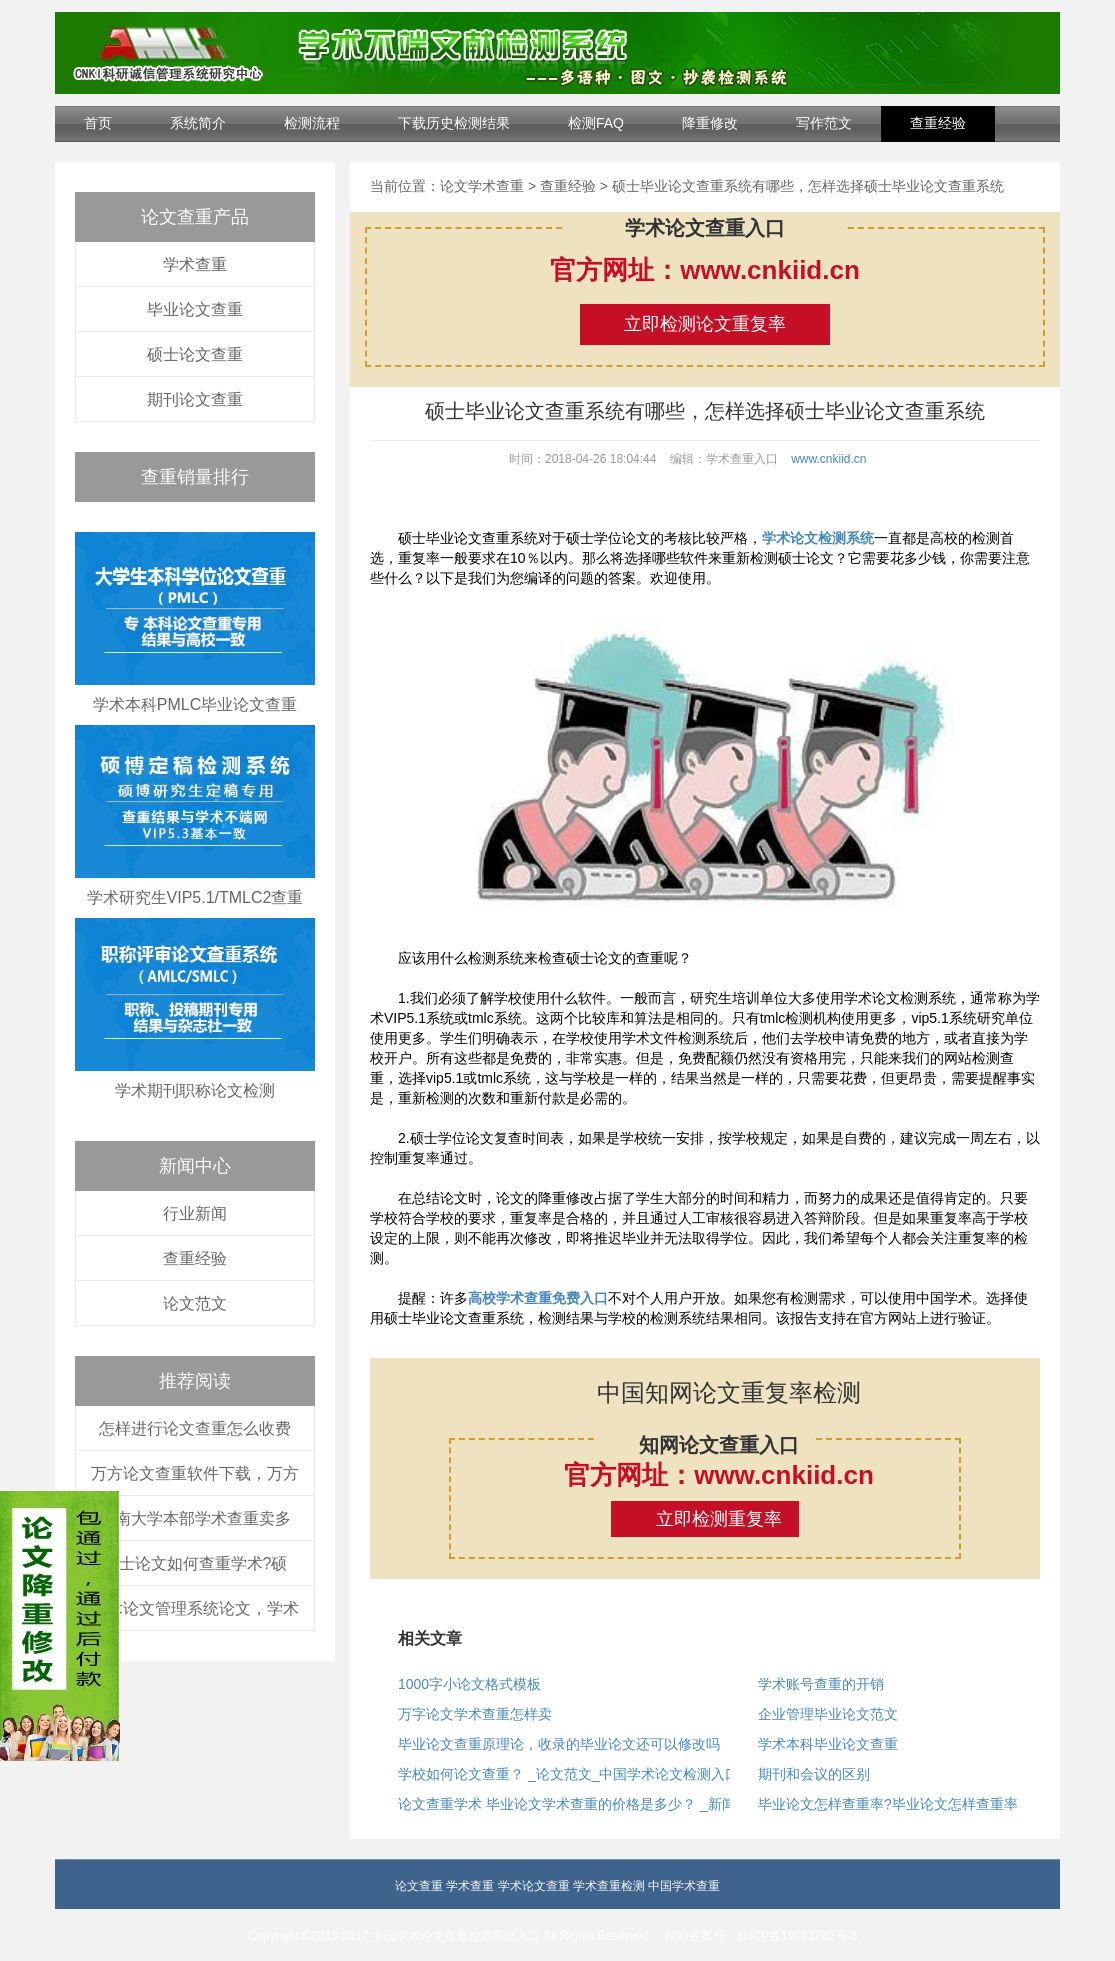 The image size is (1115, 1961). Describe the element at coordinates (534, 1886) in the screenshot. I see `学术论文查重` at that location.